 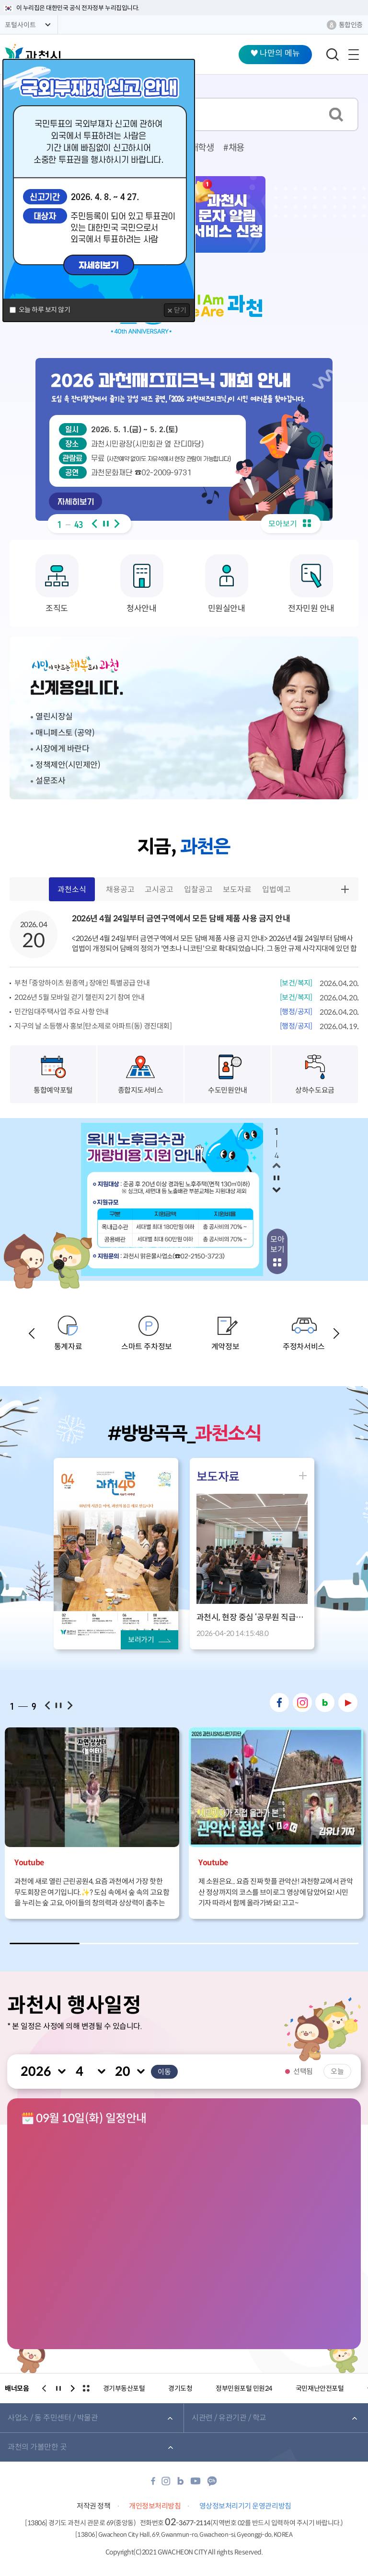 What do you see at coordinates (320, 2390) in the screenshot?
I see `국민재난안전포털` at bounding box center [320, 2390].